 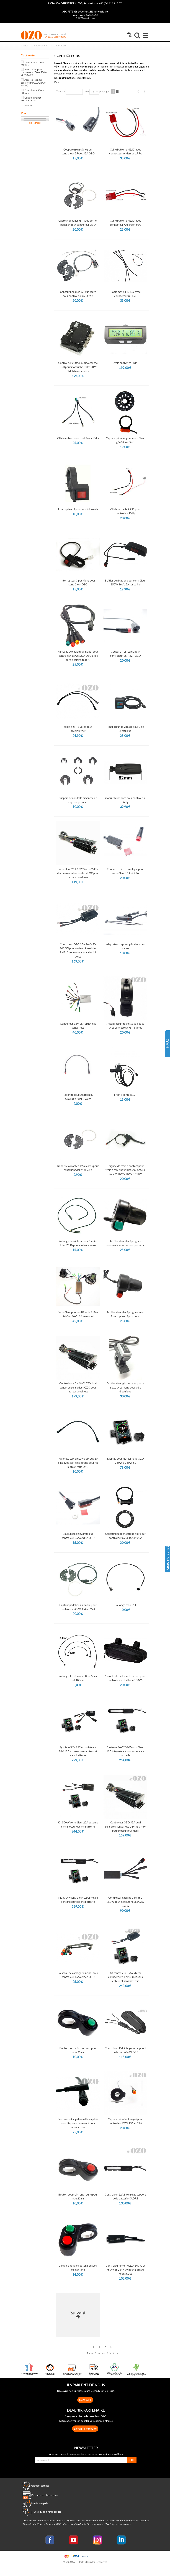 What do you see at coordinates (125, 2196) in the screenshot?
I see `Controleur 22A intégré au support de la batterie CADRE` at bounding box center [125, 2196].